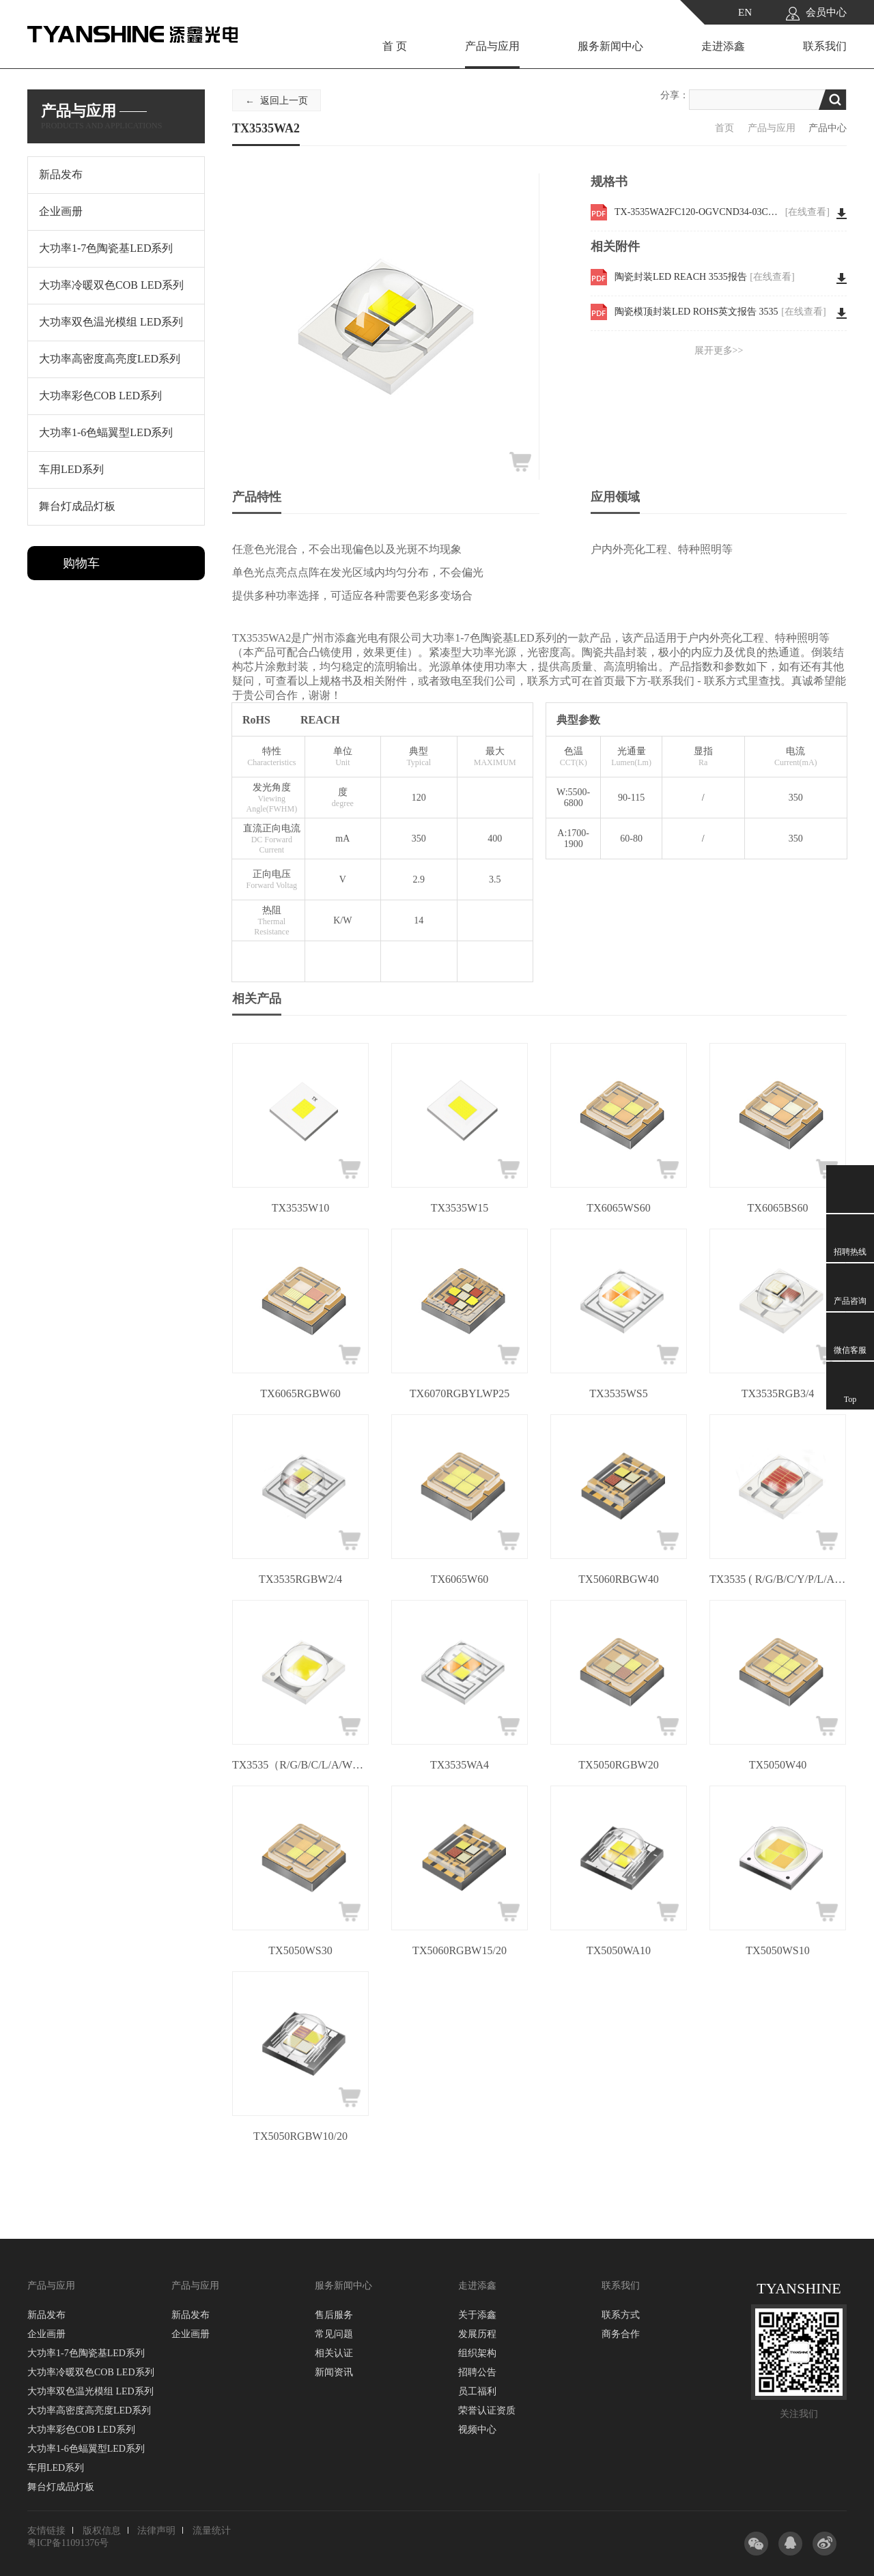 This screenshot has height=2576, width=874. Describe the element at coordinates (334, 2372) in the screenshot. I see `新闻资讯` at that location.